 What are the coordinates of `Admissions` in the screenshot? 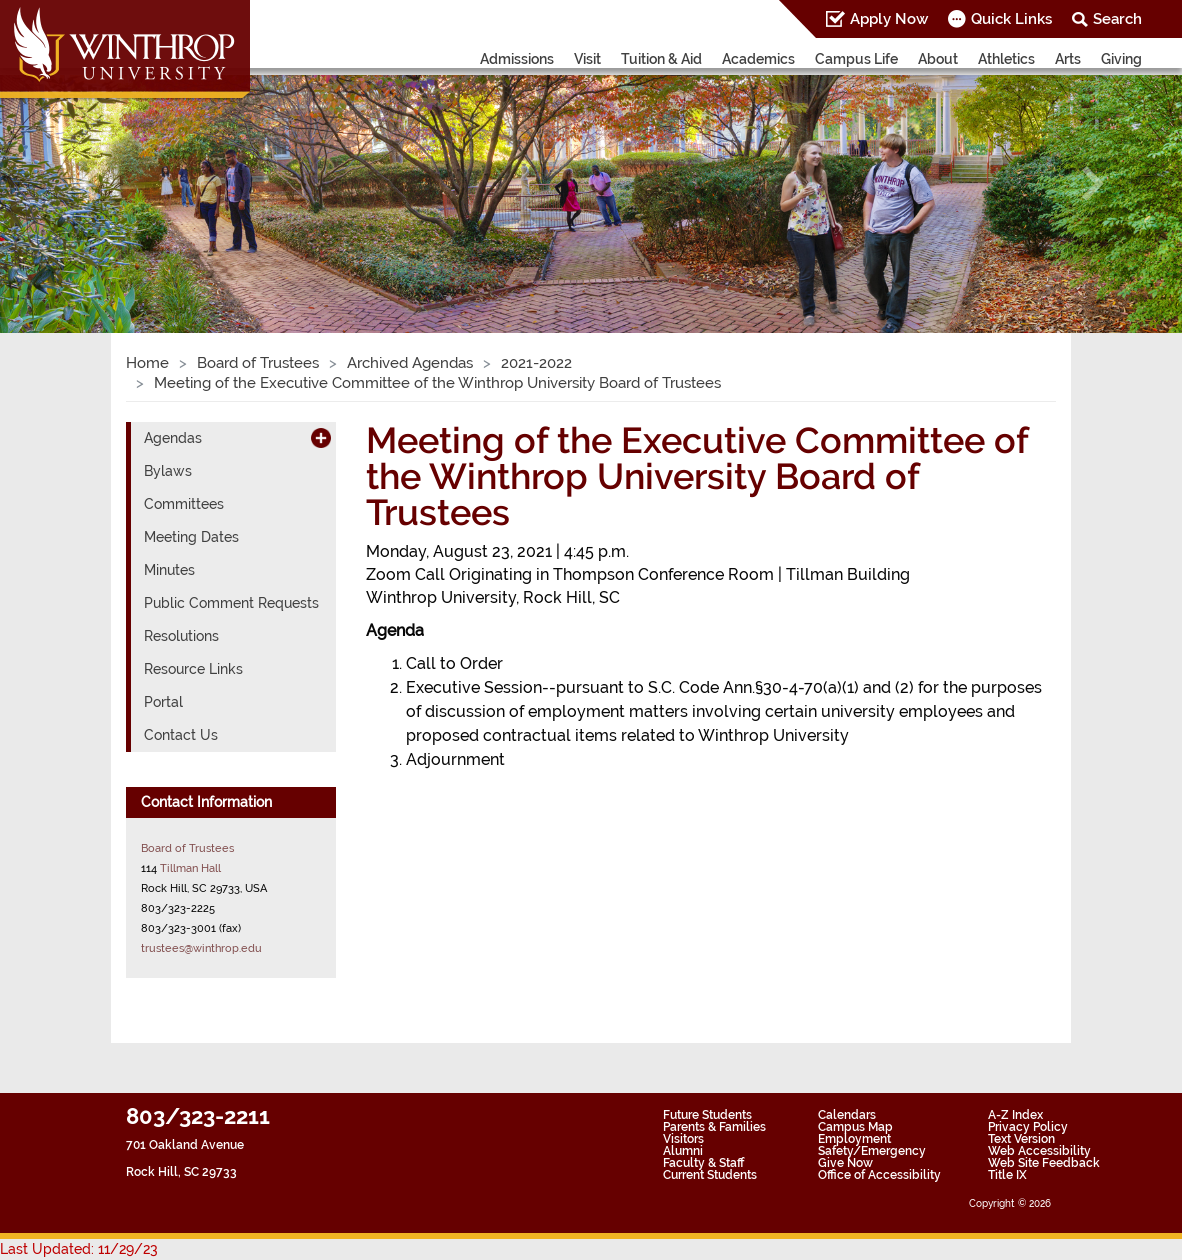 It's located at (517, 59).